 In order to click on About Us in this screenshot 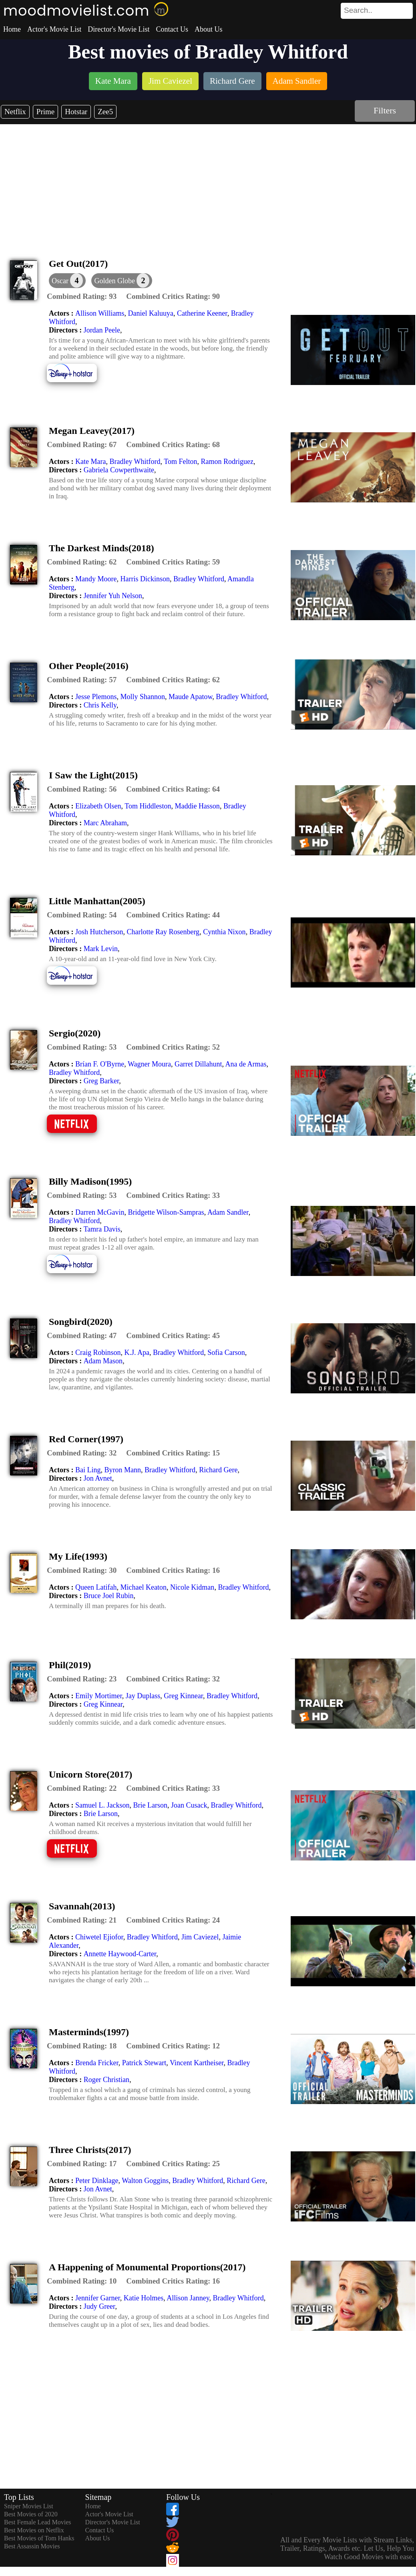, I will do `click(209, 29)`.